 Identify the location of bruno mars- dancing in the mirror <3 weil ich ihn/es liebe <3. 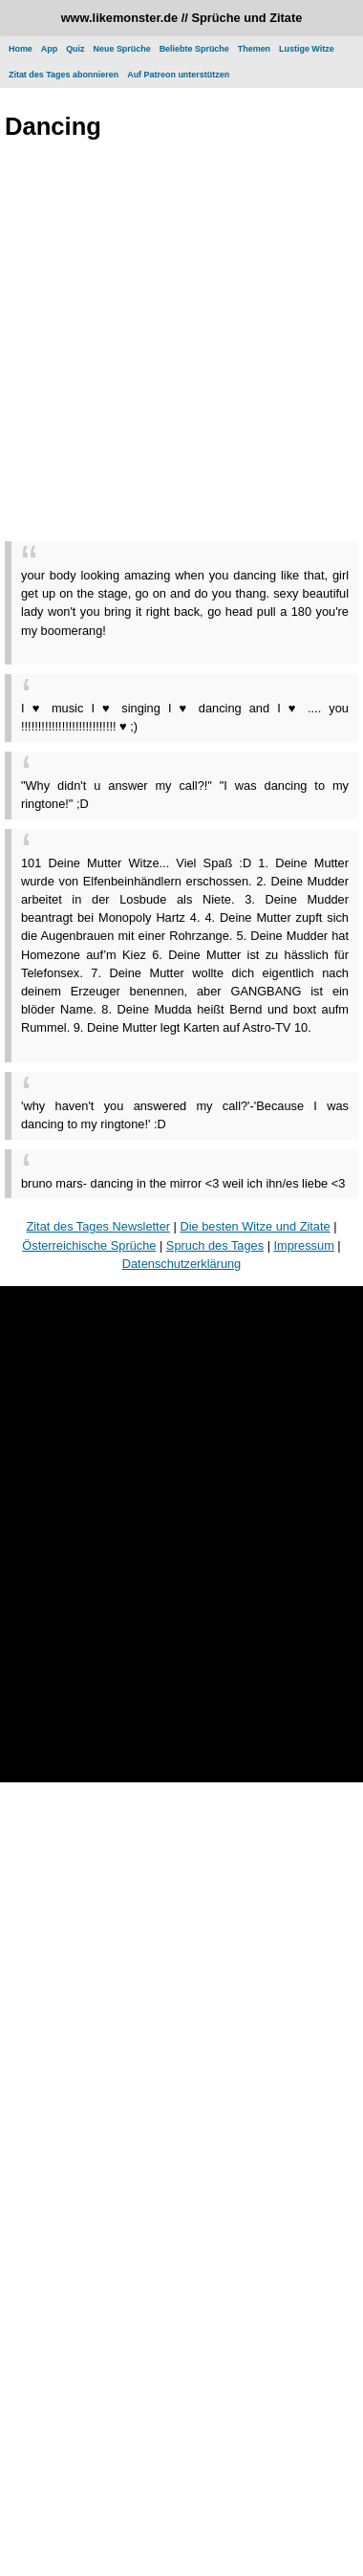
(183, 1183).